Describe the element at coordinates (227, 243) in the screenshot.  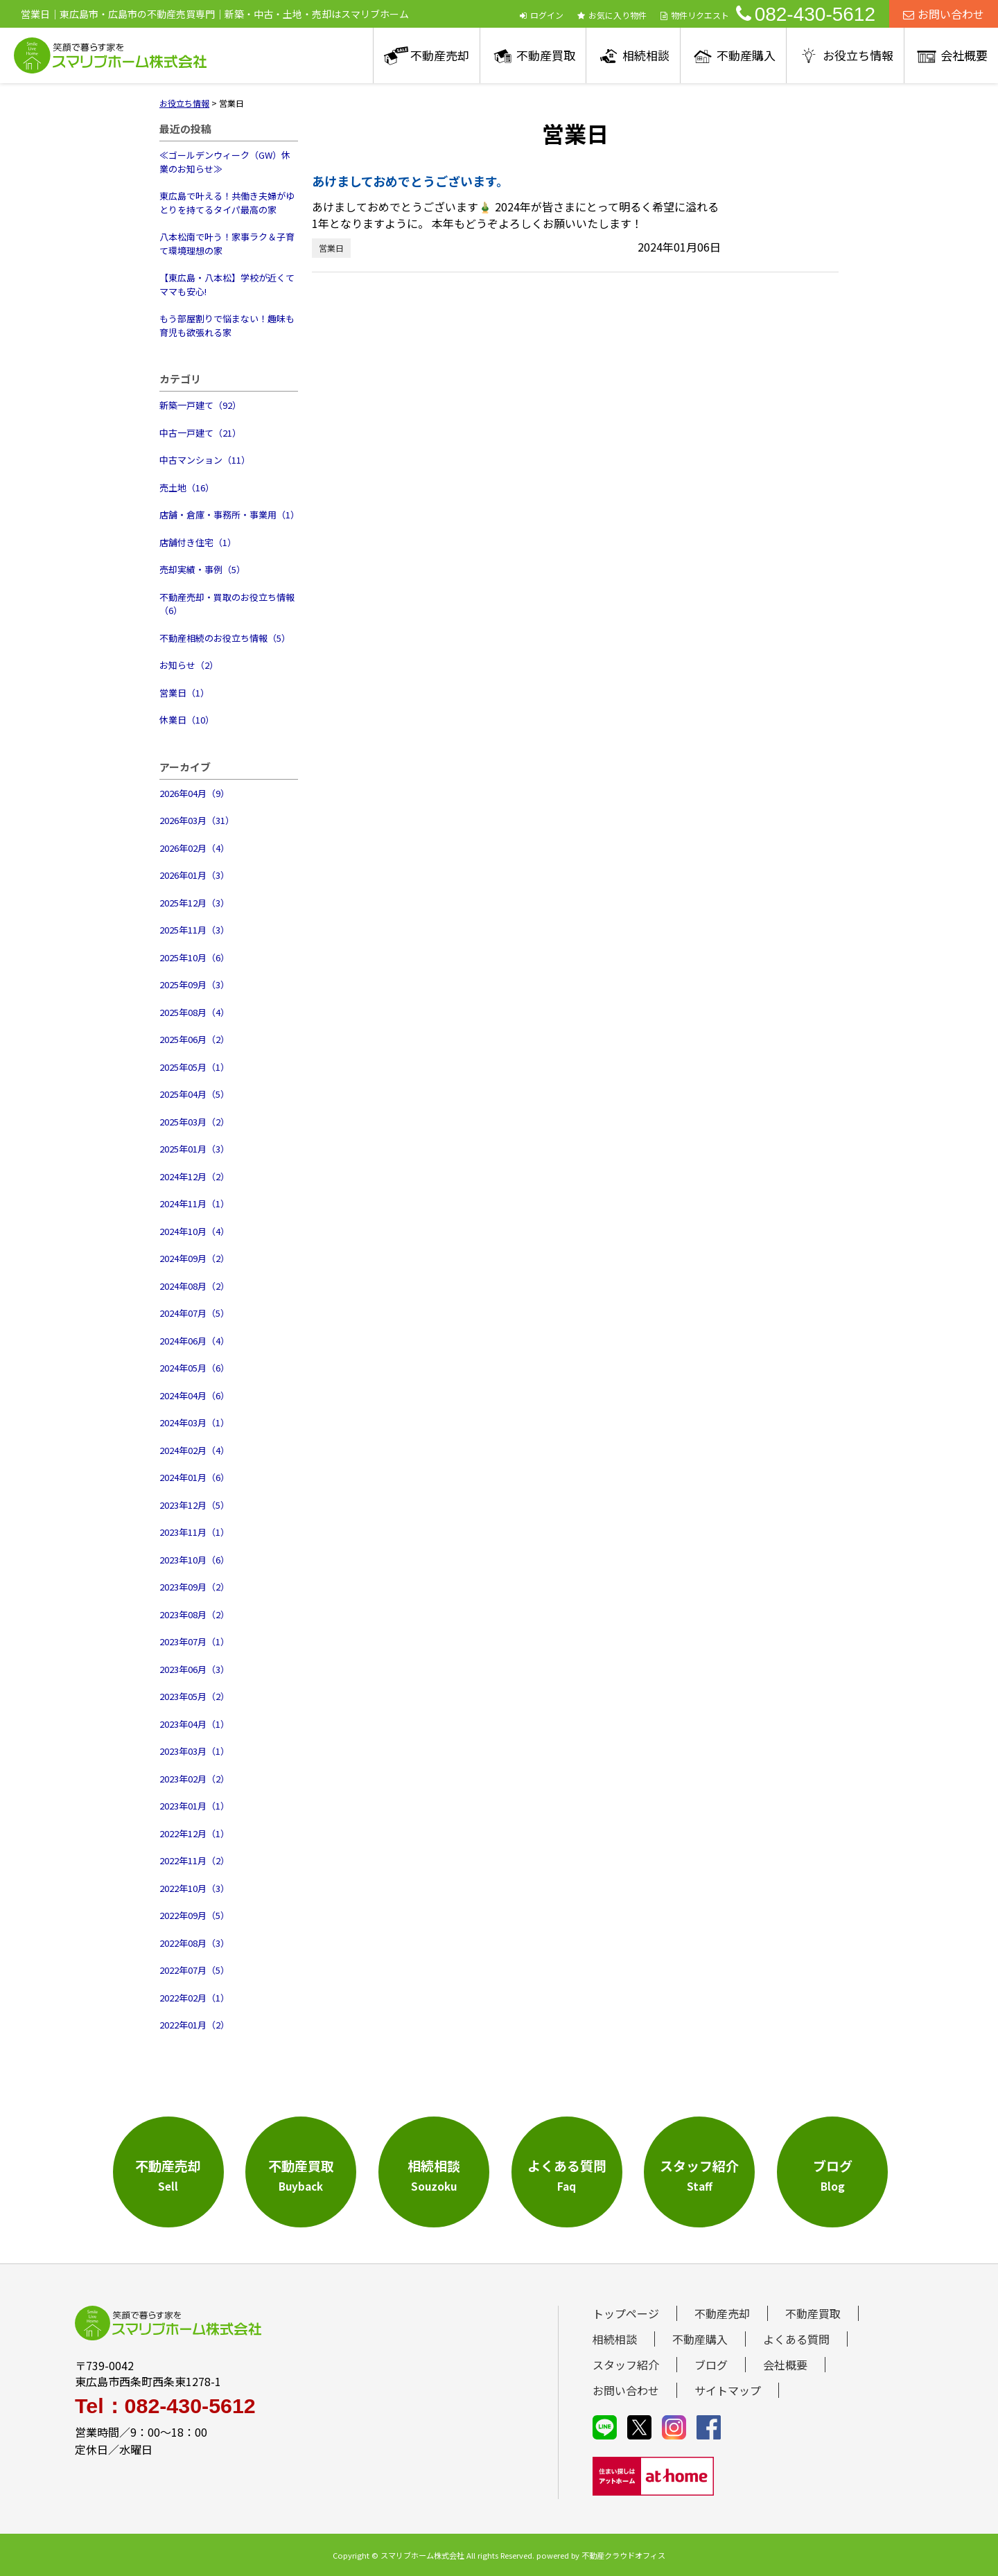
I see `八本松南で叶う！家事ラク＆子育て環境理想の家` at that location.